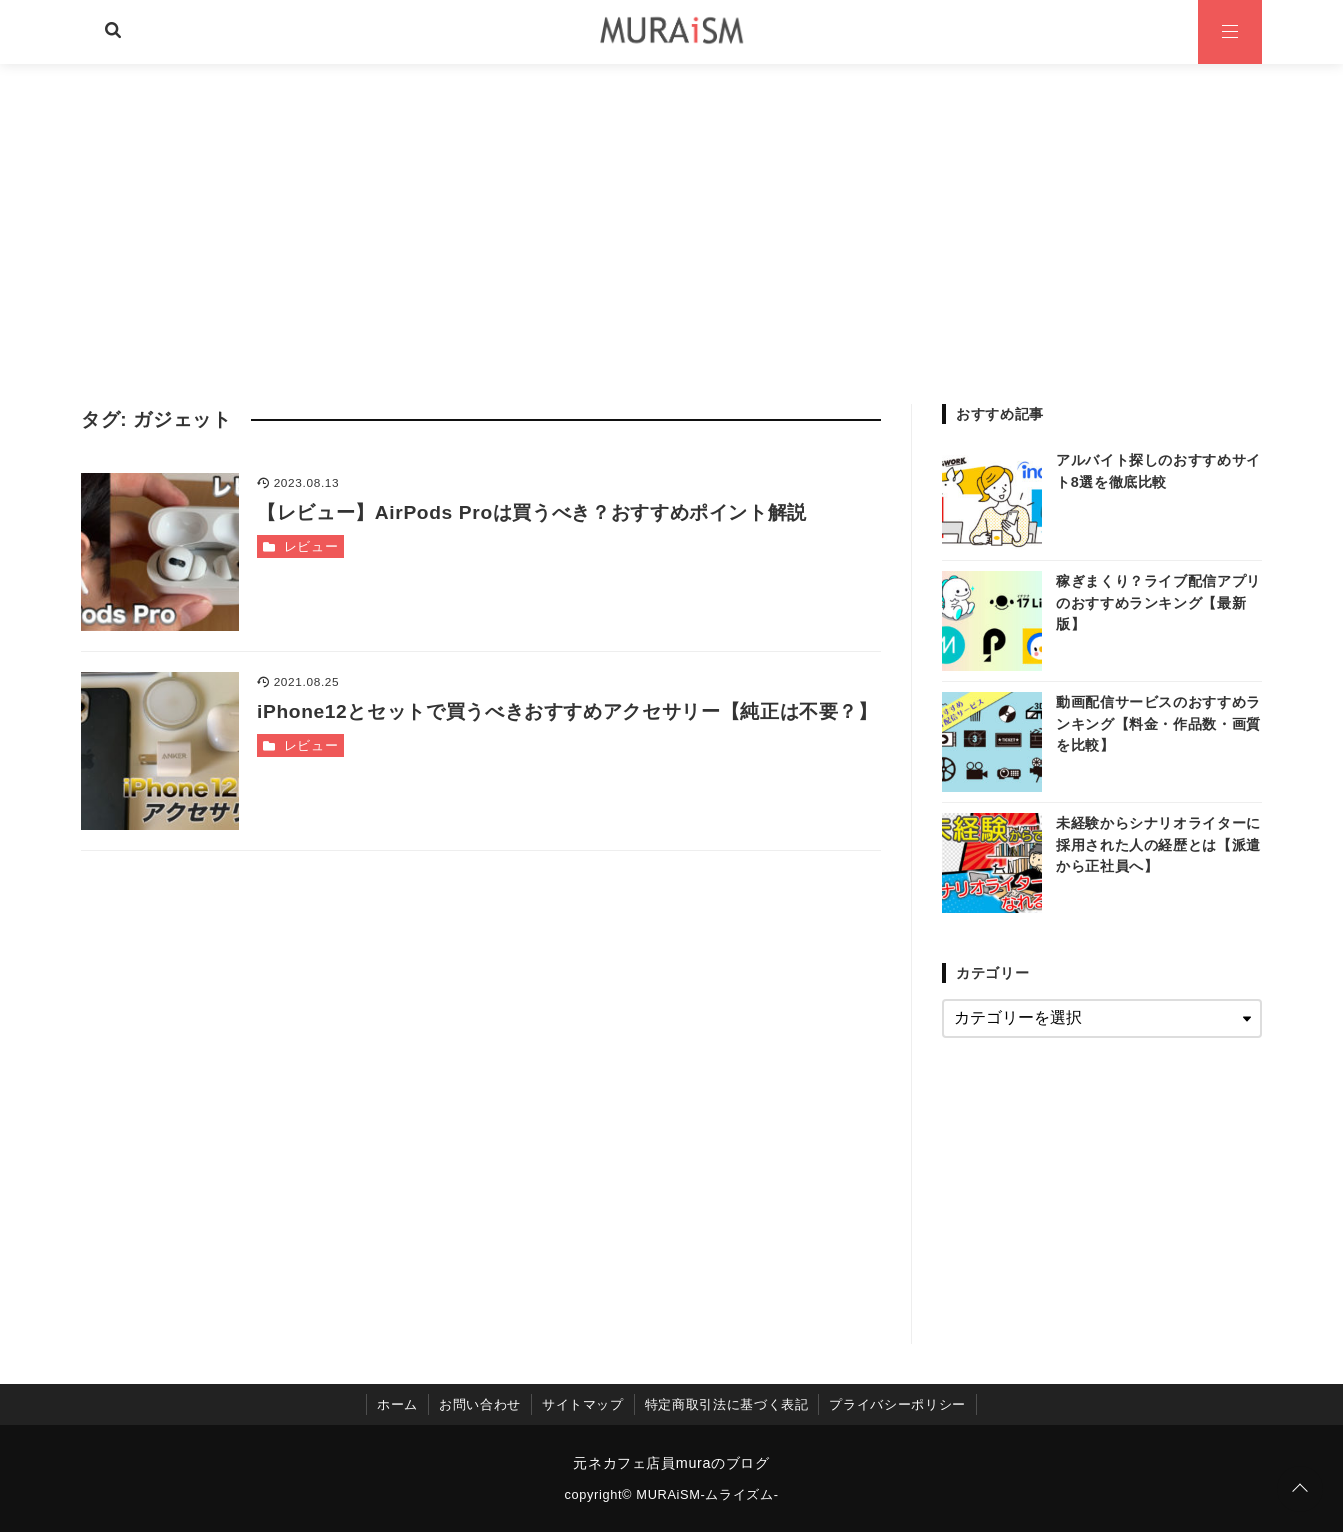 The image size is (1343, 1532). I want to click on サイトマップ, so click(583, 1404).